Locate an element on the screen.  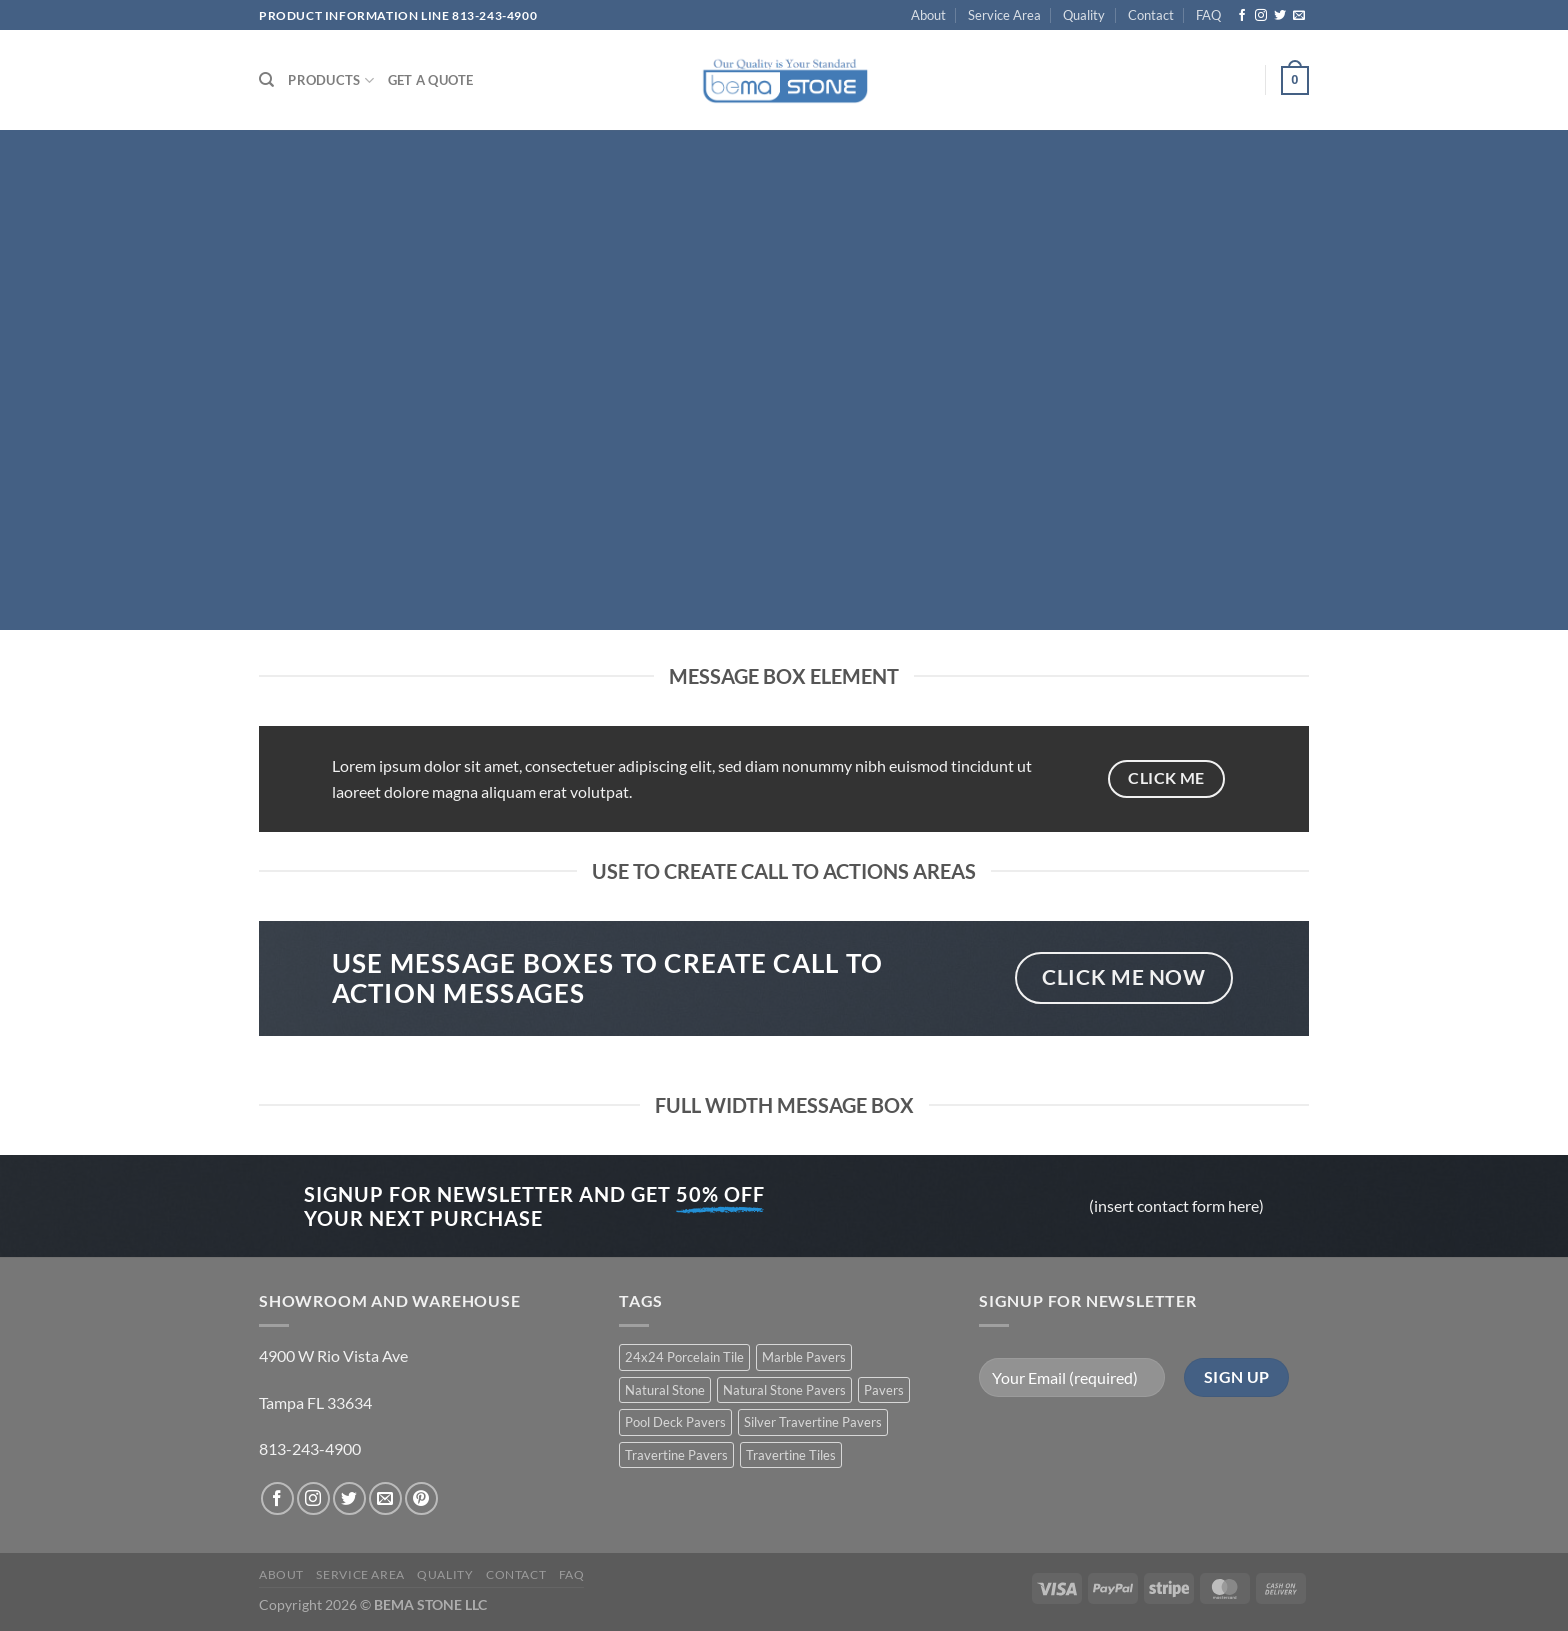
[Follow on Facebook] is located at coordinates (1242, 16).